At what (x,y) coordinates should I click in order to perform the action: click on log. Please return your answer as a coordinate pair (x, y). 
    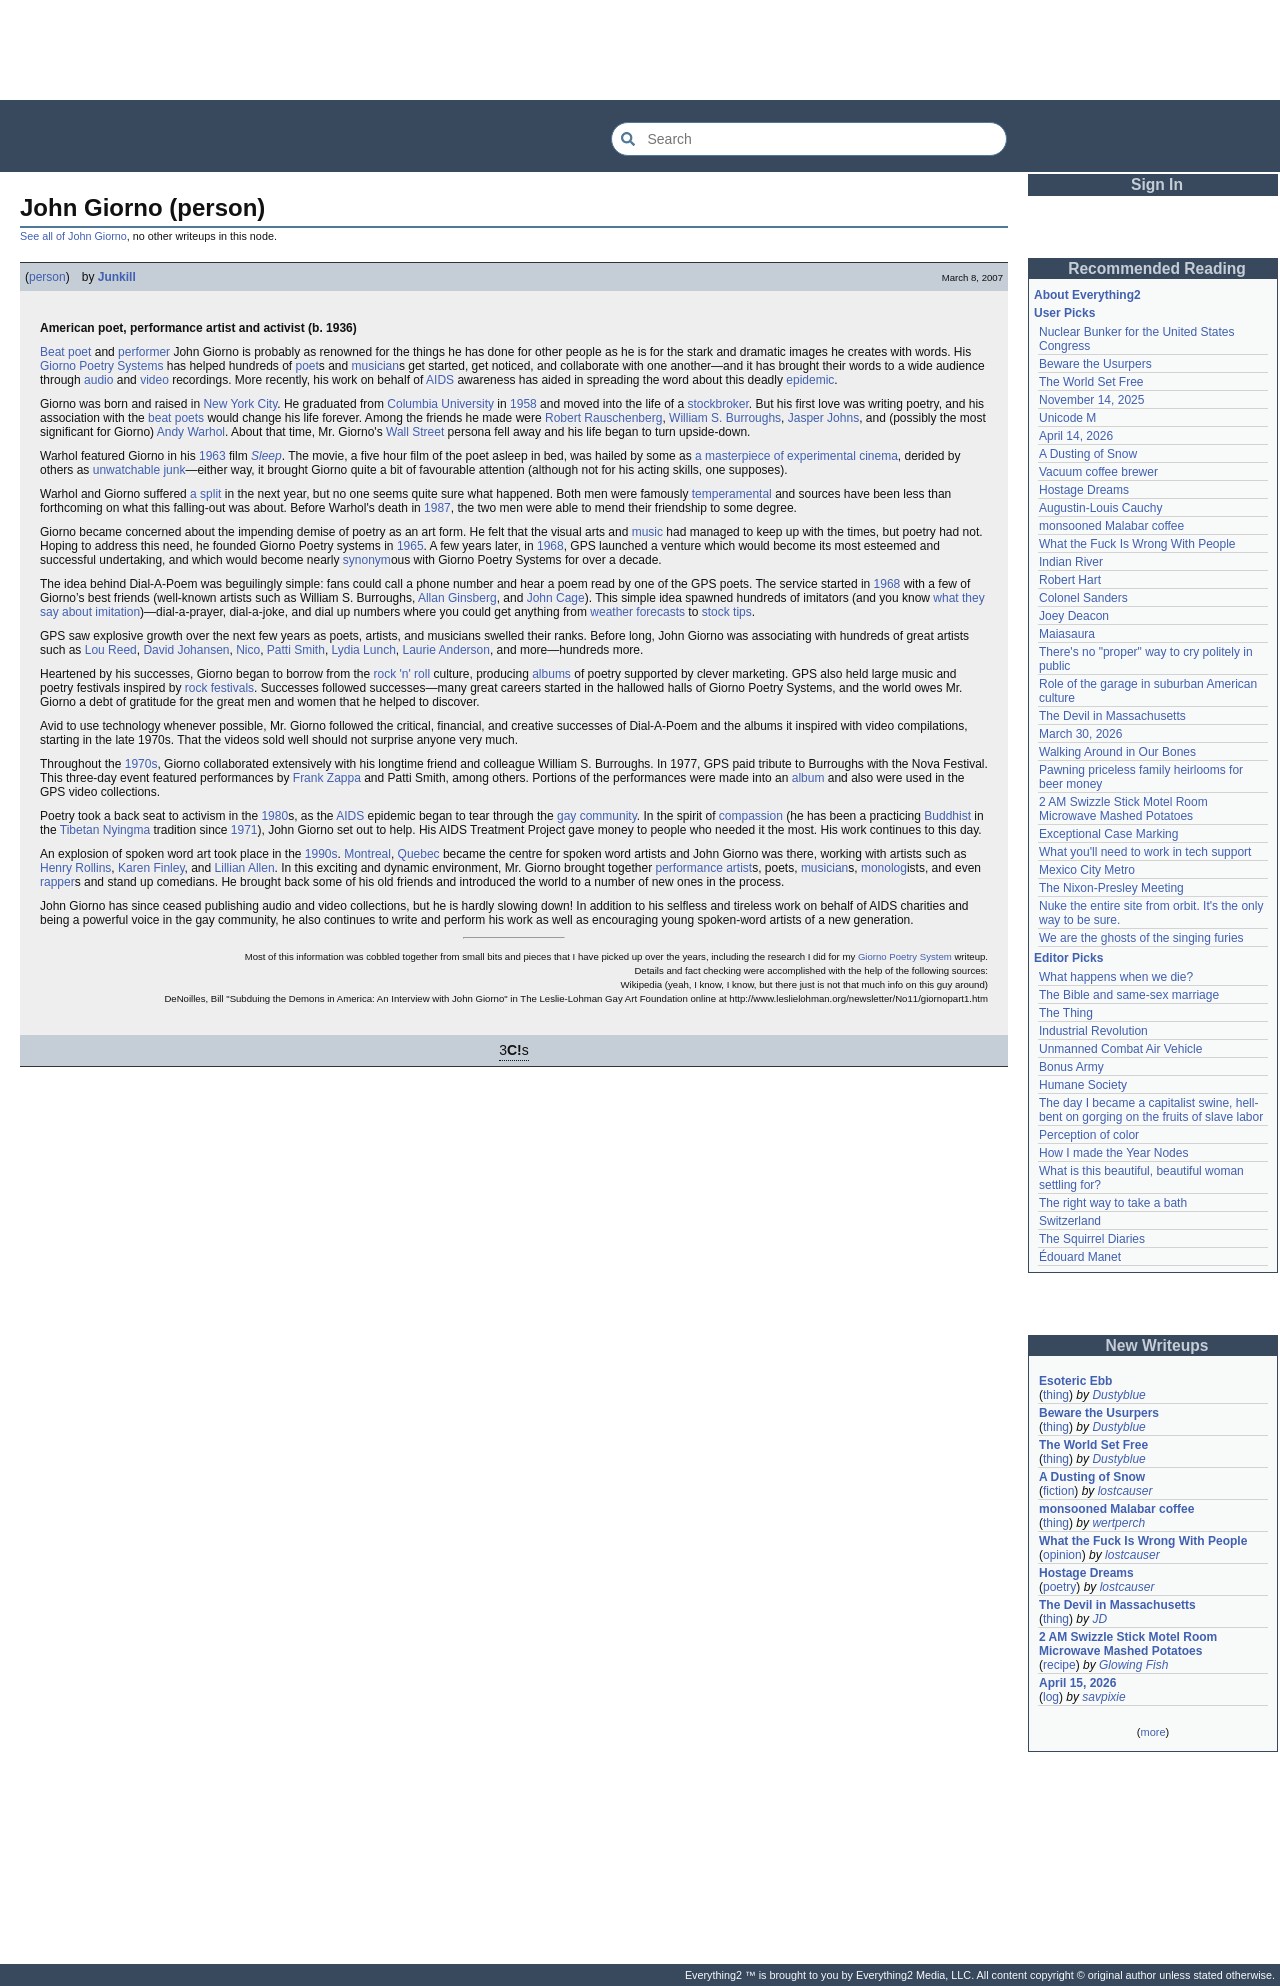
    Looking at the image, I should click on (1051, 1697).